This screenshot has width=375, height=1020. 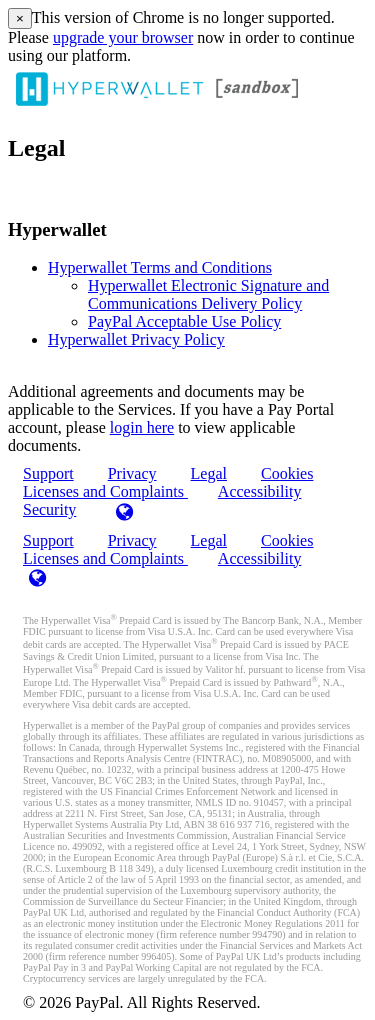 I want to click on Hyperwallet Privacy Policy, so click(x=136, y=339).